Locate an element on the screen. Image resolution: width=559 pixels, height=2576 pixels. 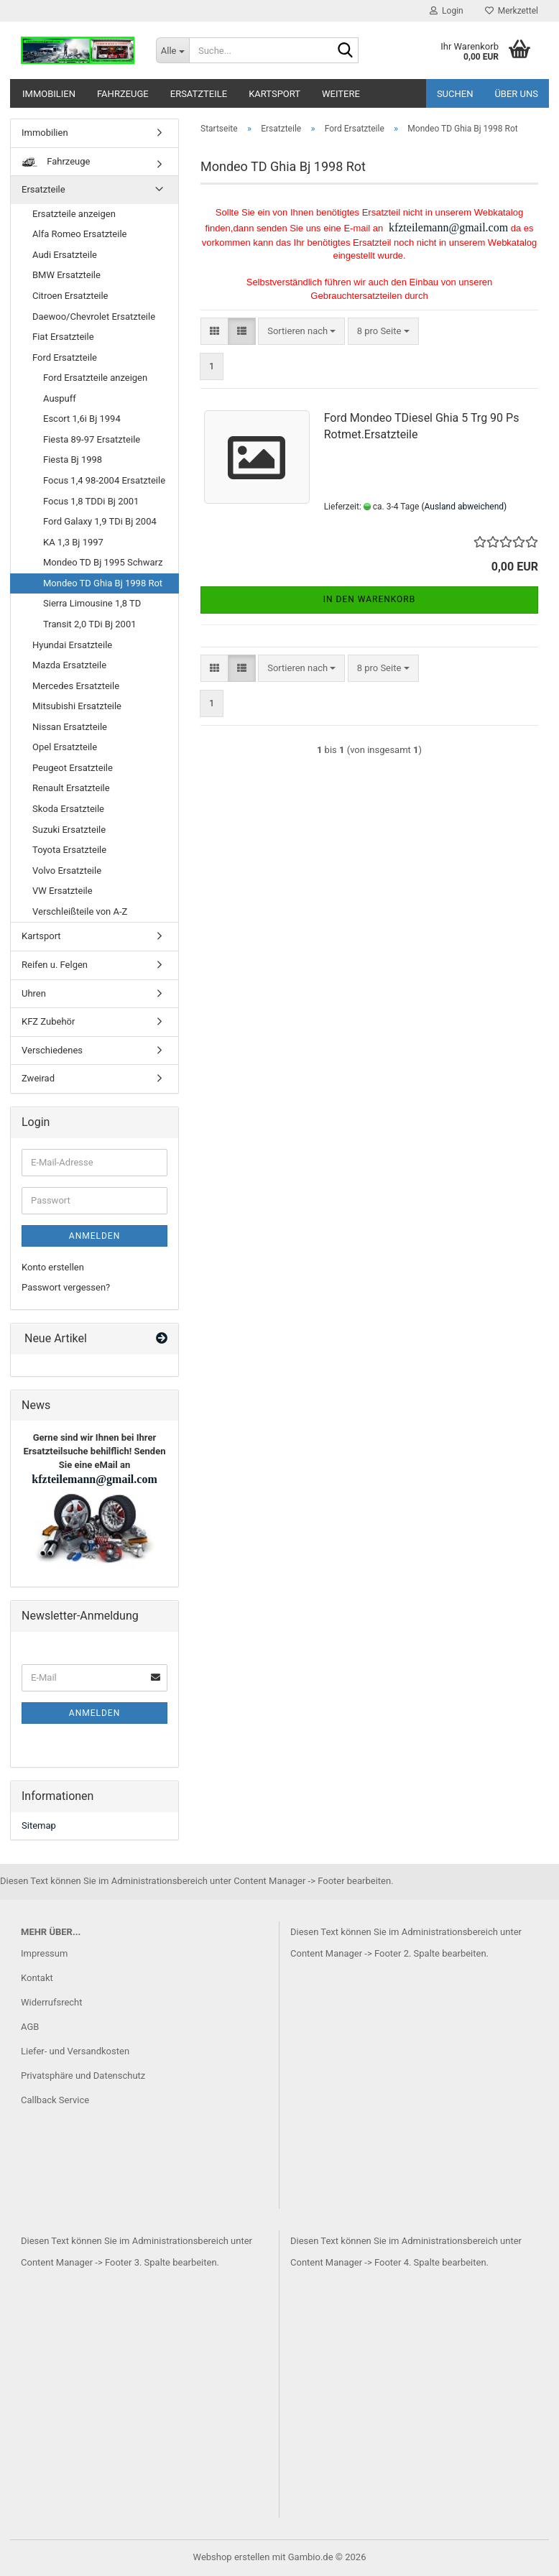
(Ausland abweichend) is located at coordinates (464, 507).